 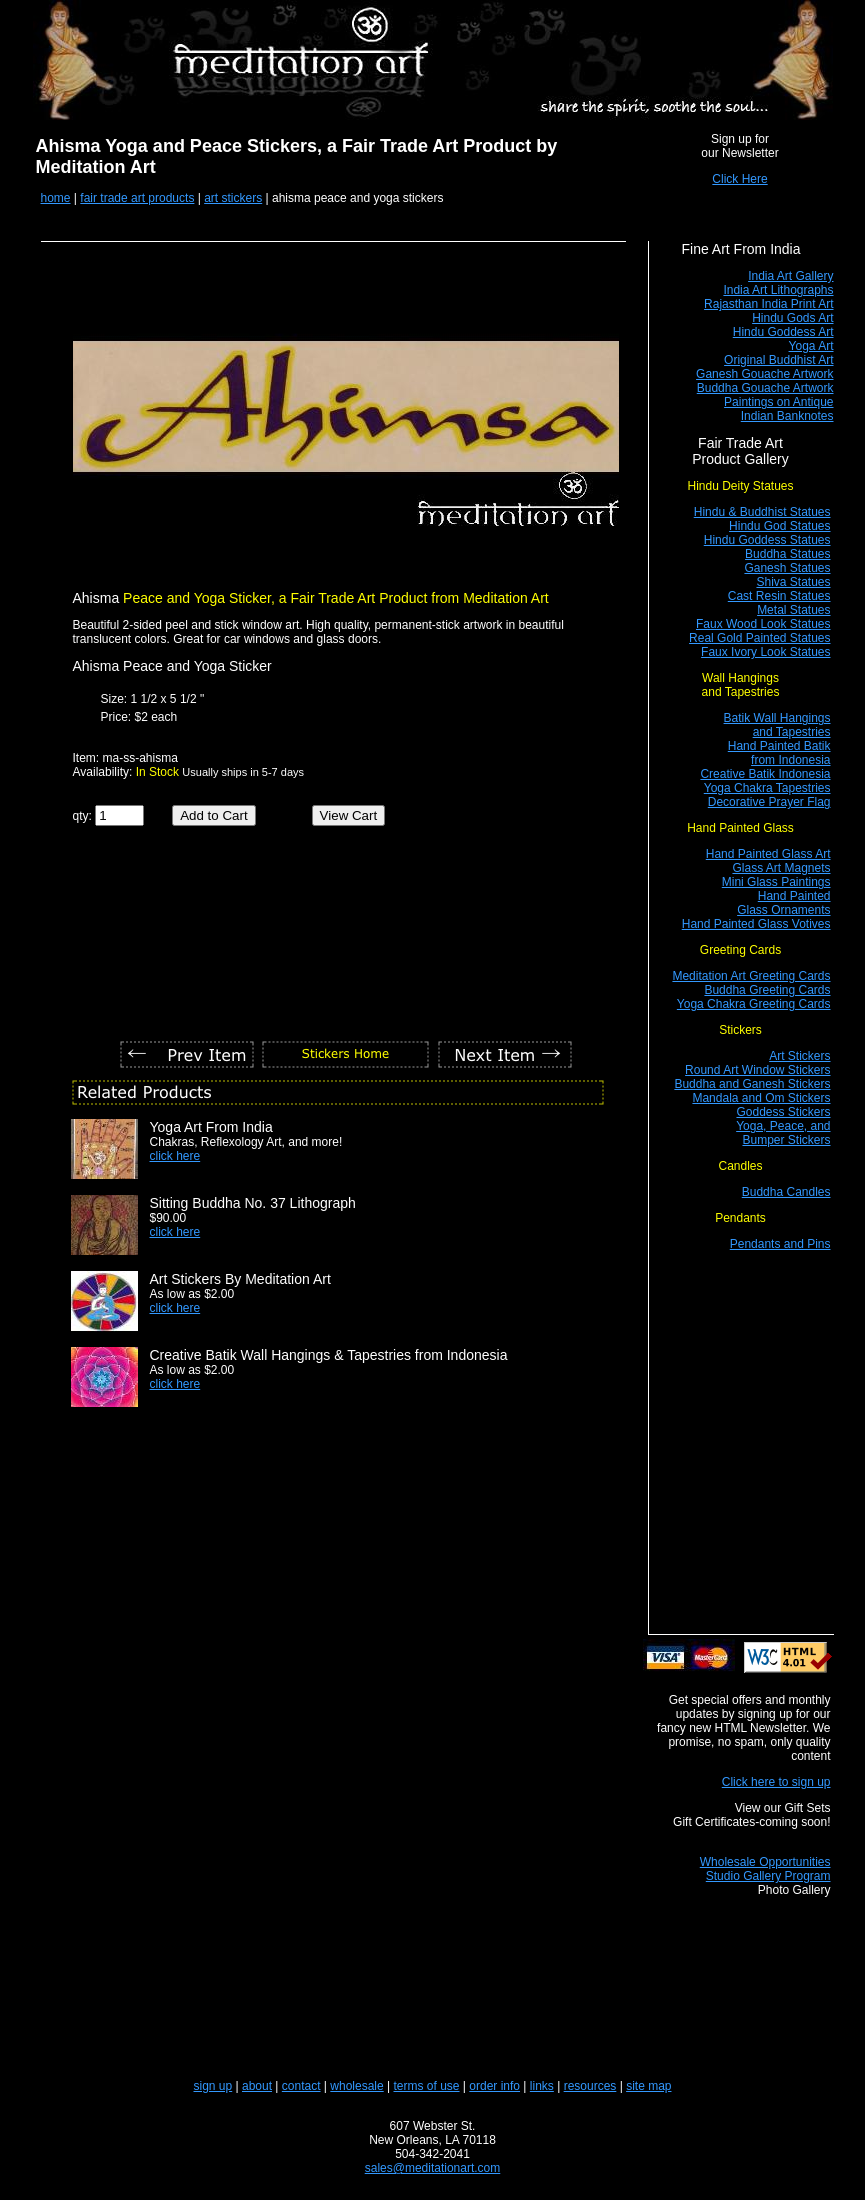 I want to click on Yoga, Peace, and Bumper Stickers, so click(x=783, y=1133).